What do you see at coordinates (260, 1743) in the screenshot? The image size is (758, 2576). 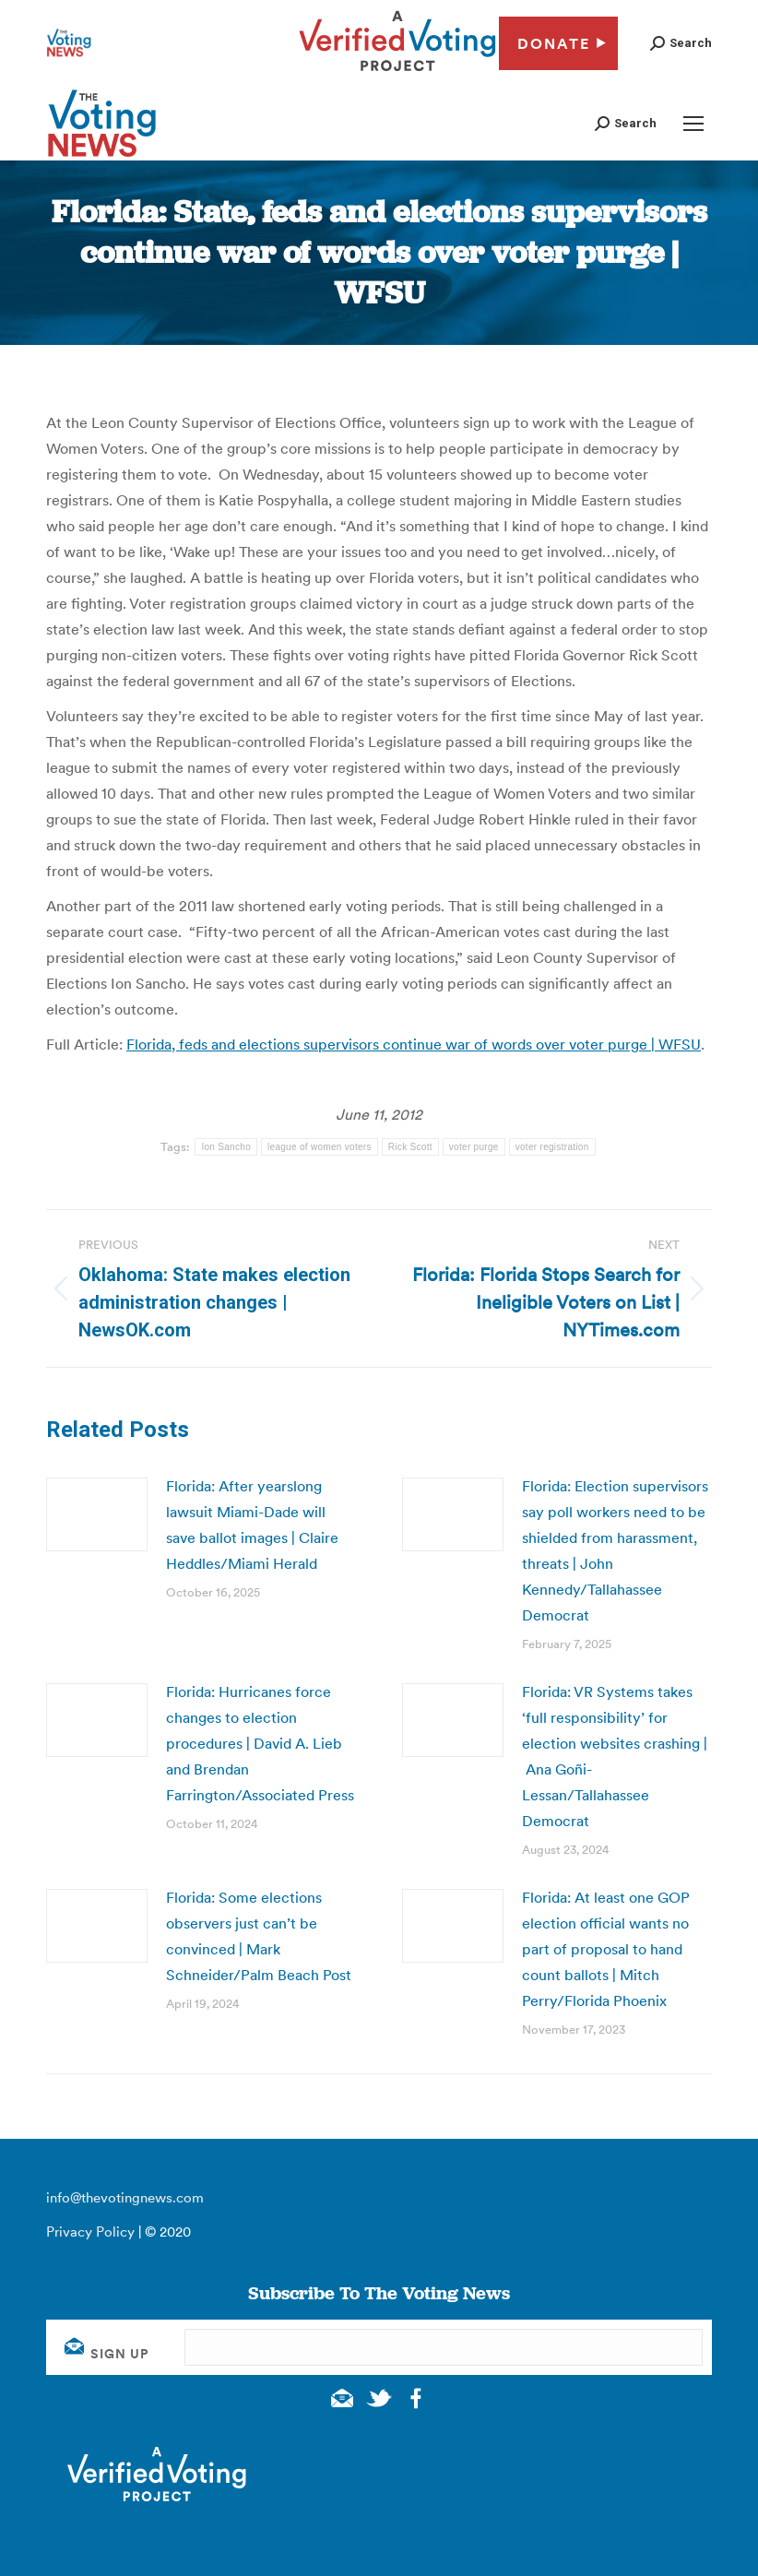 I see `Florida: Hurricanes force changes to election procedures | David A. Lieb and Brendan Farrington/Associated Press` at bounding box center [260, 1743].